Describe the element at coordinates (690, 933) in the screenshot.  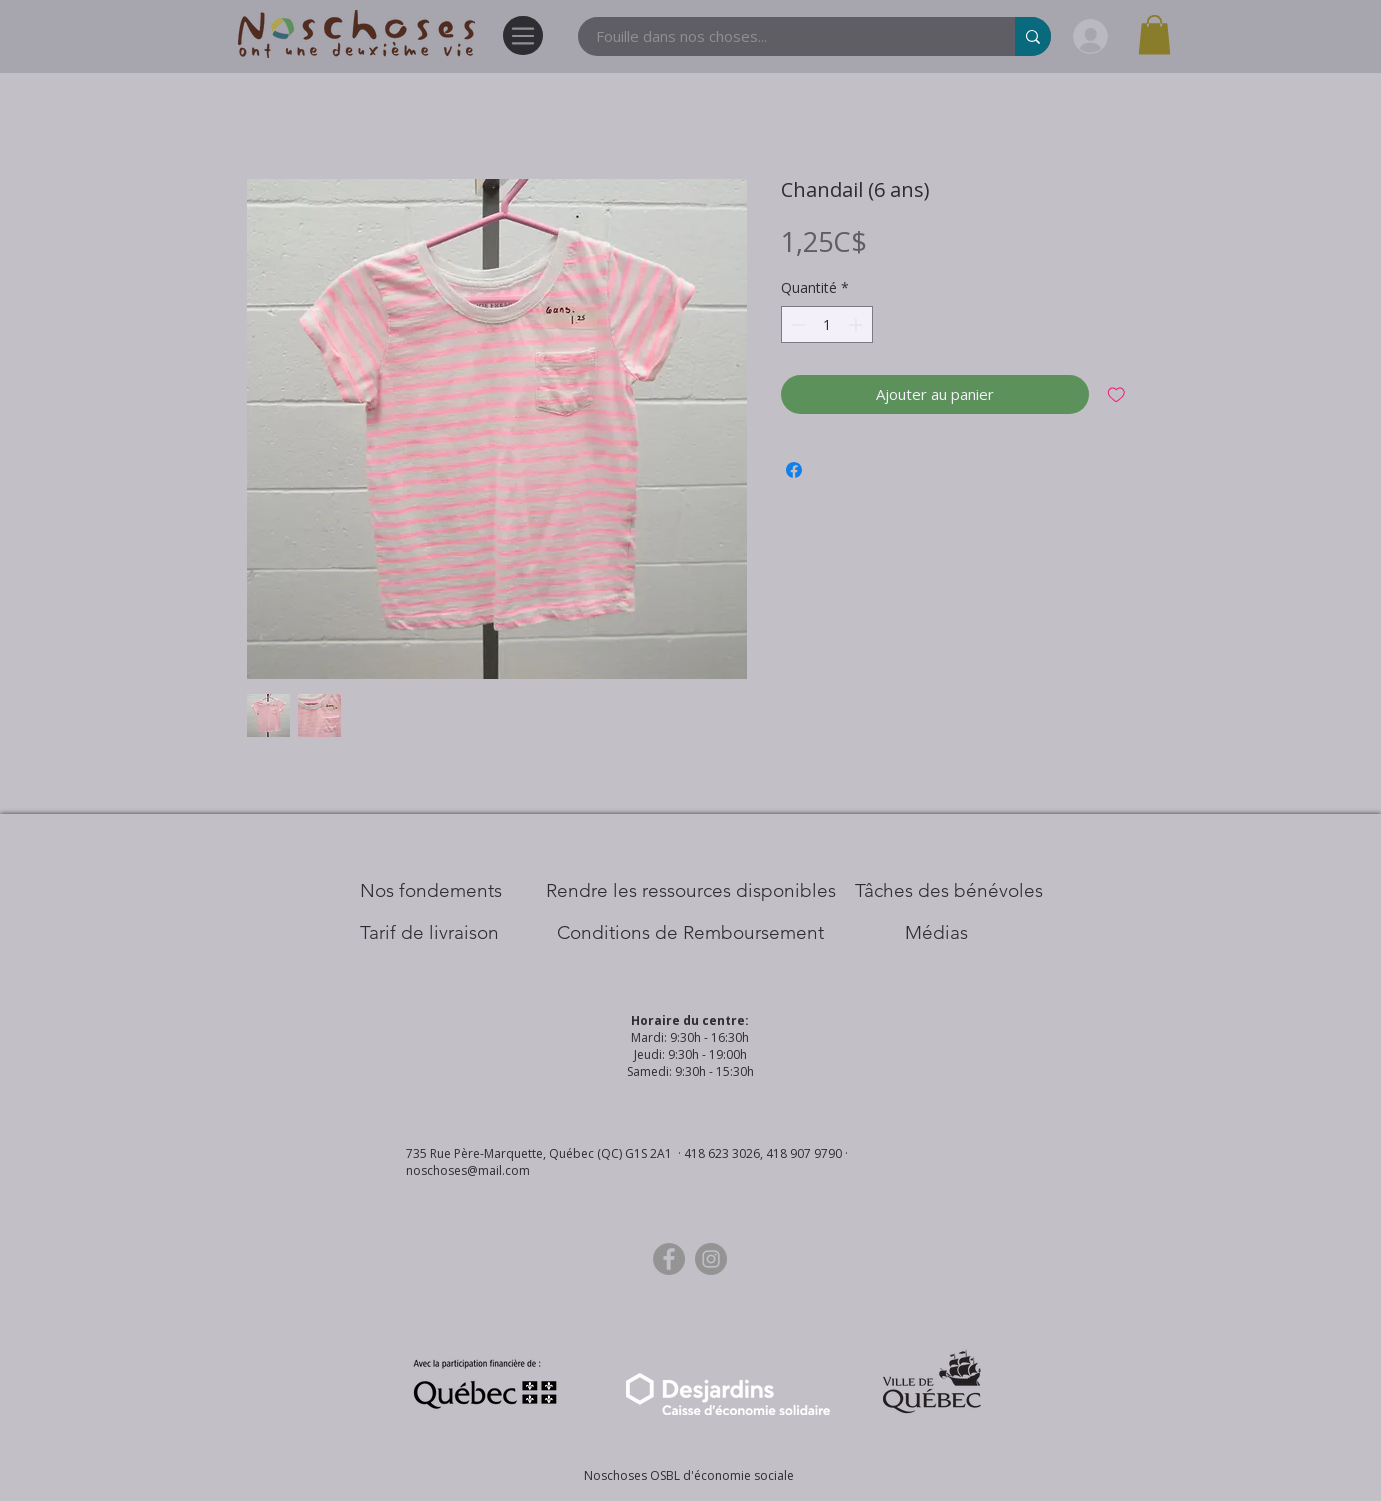
I see `[Conditions de Remboursement]` at that location.